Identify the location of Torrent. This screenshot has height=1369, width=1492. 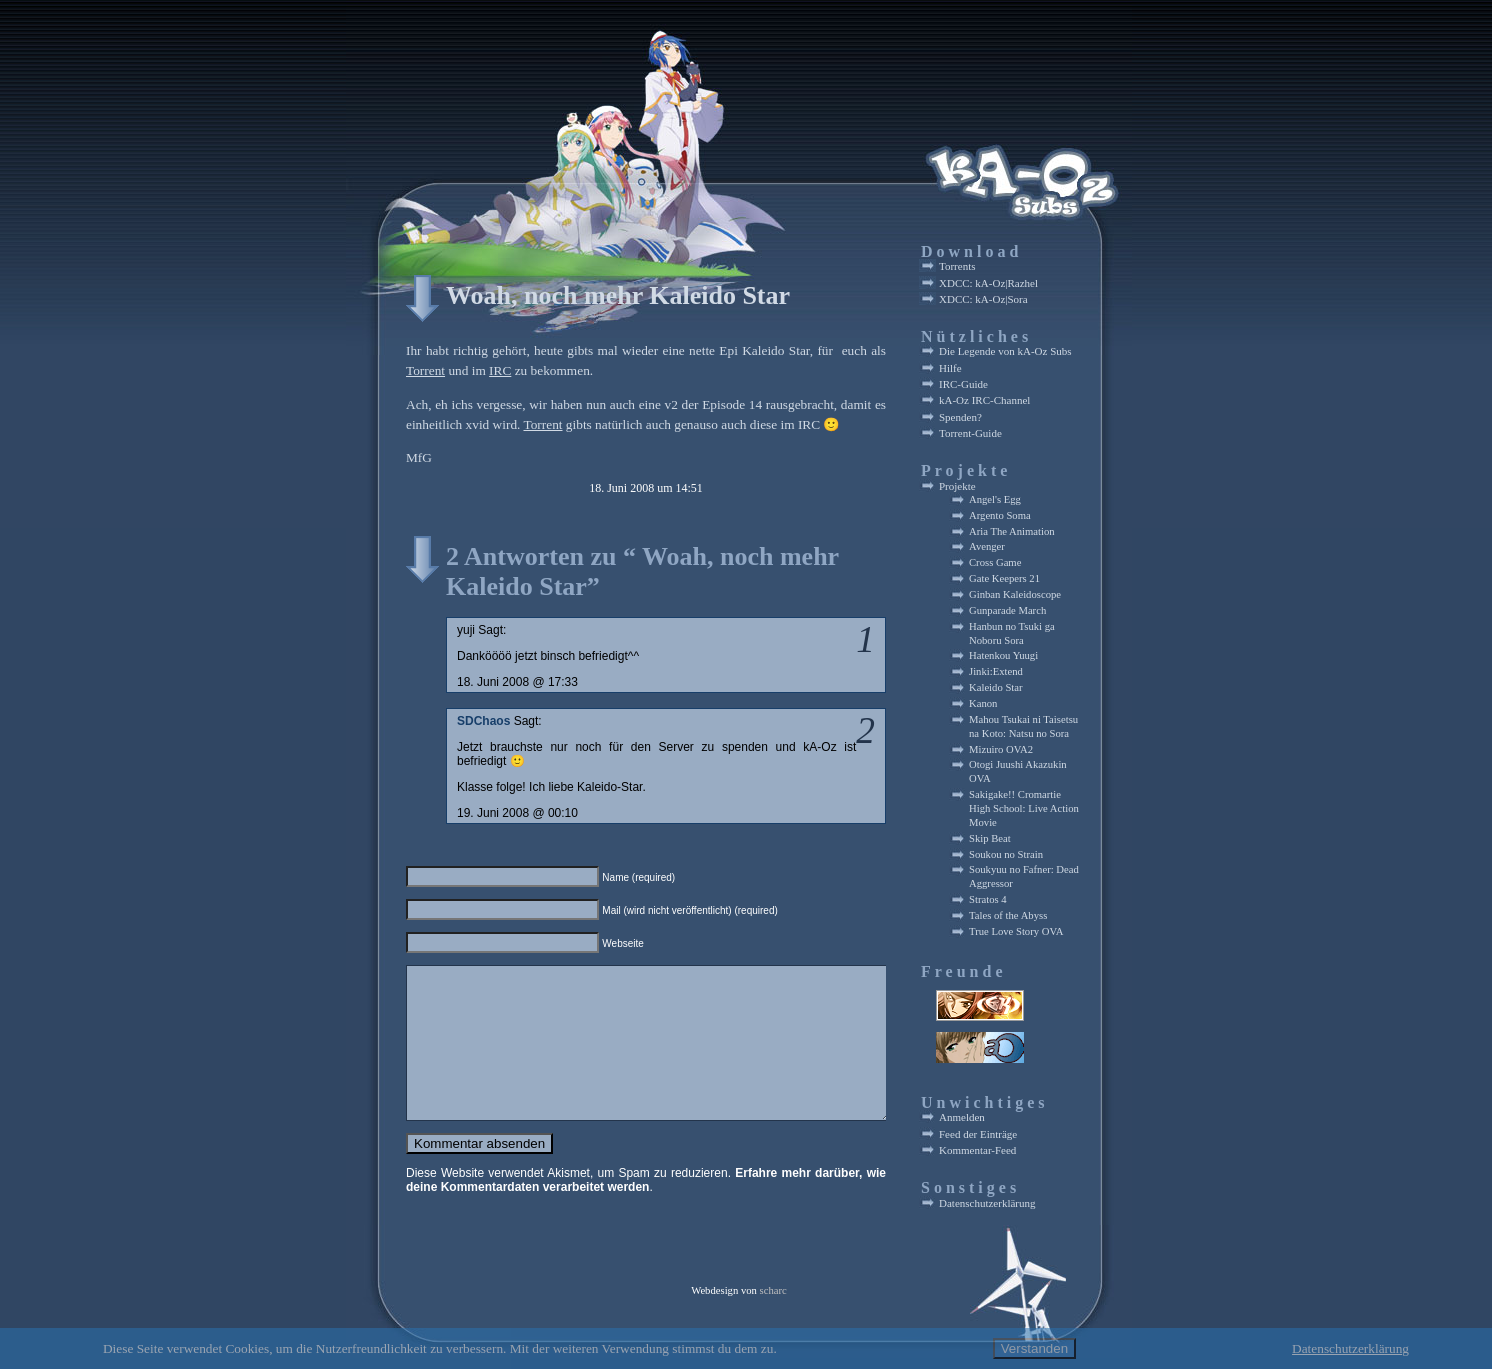
(425, 370).